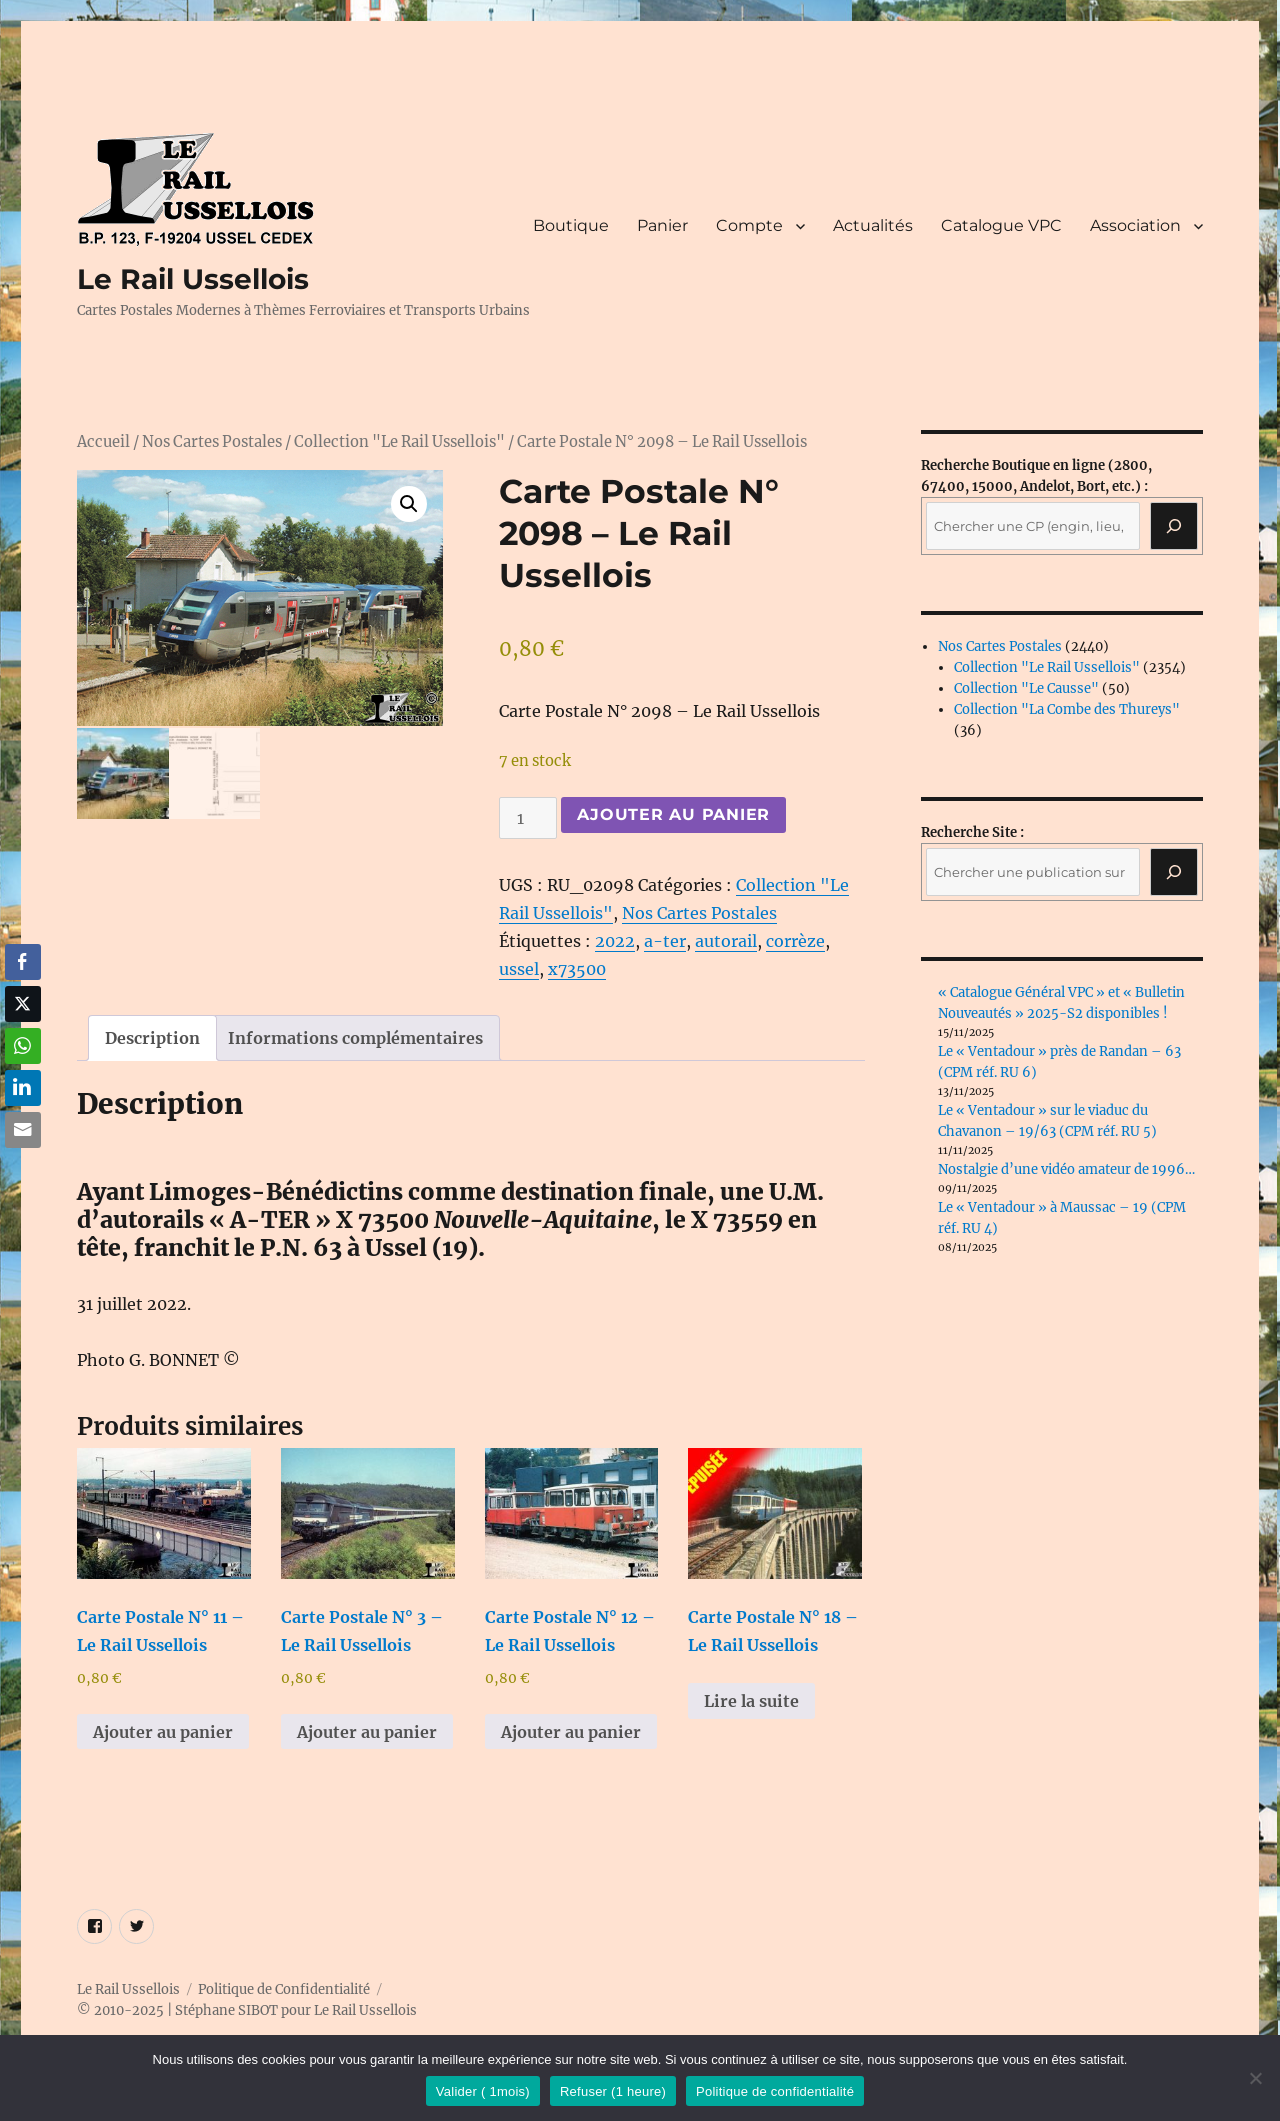  Describe the element at coordinates (571, 225) in the screenshot. I see `Boutique` at that location.